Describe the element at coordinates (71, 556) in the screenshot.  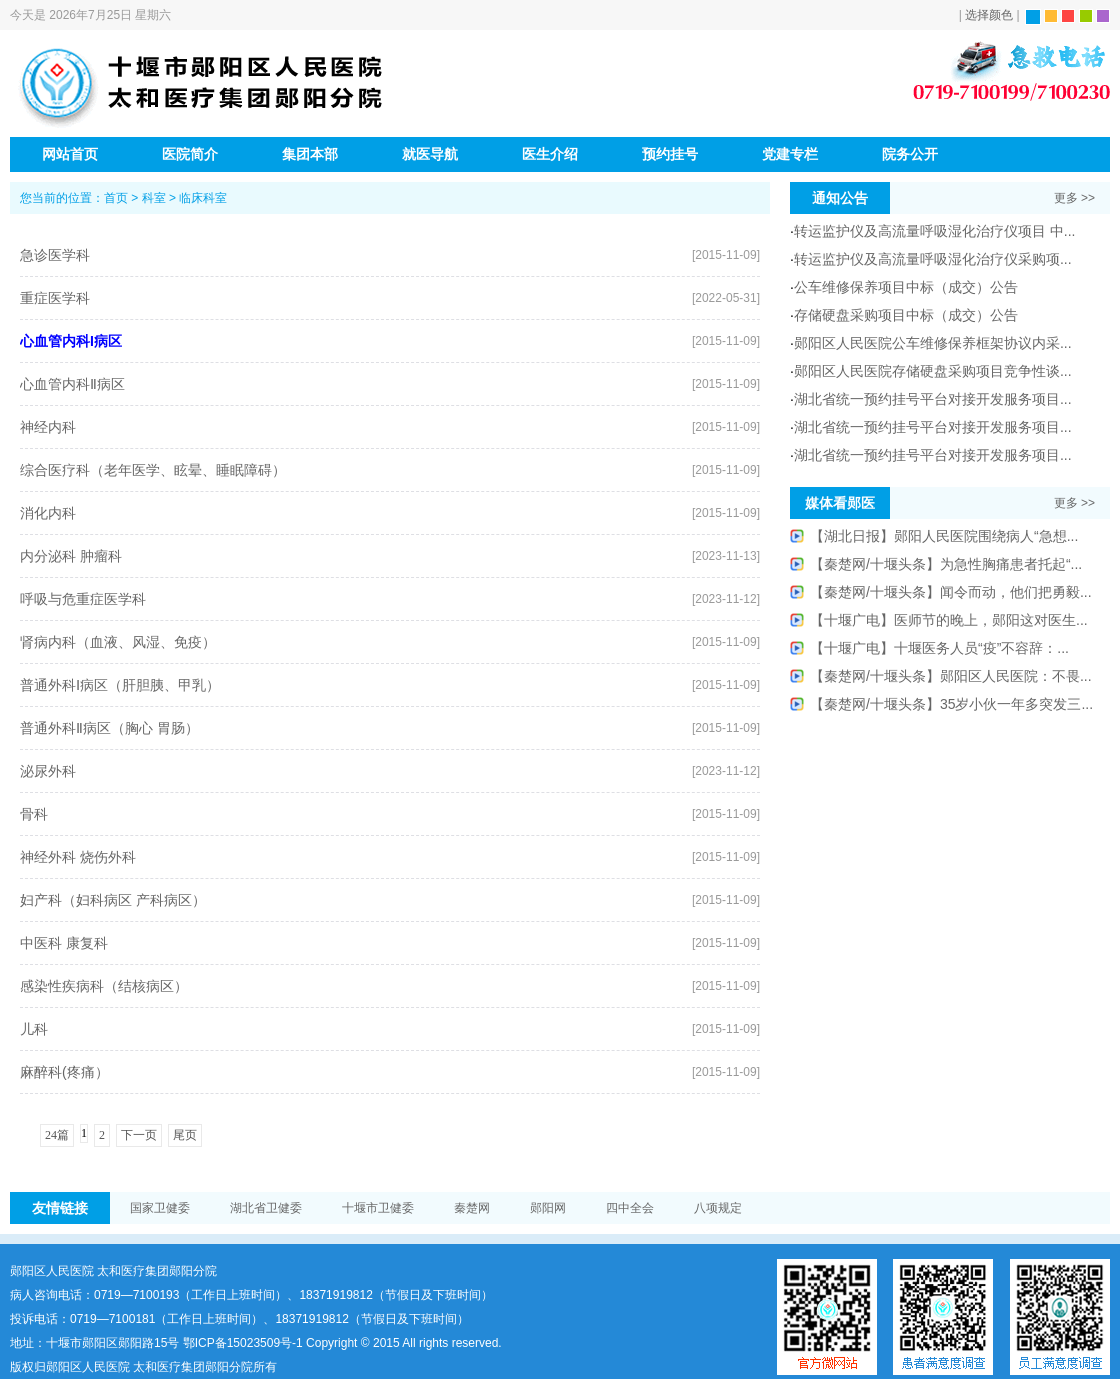
I see `内分泌科 肿瘤科` at that location.